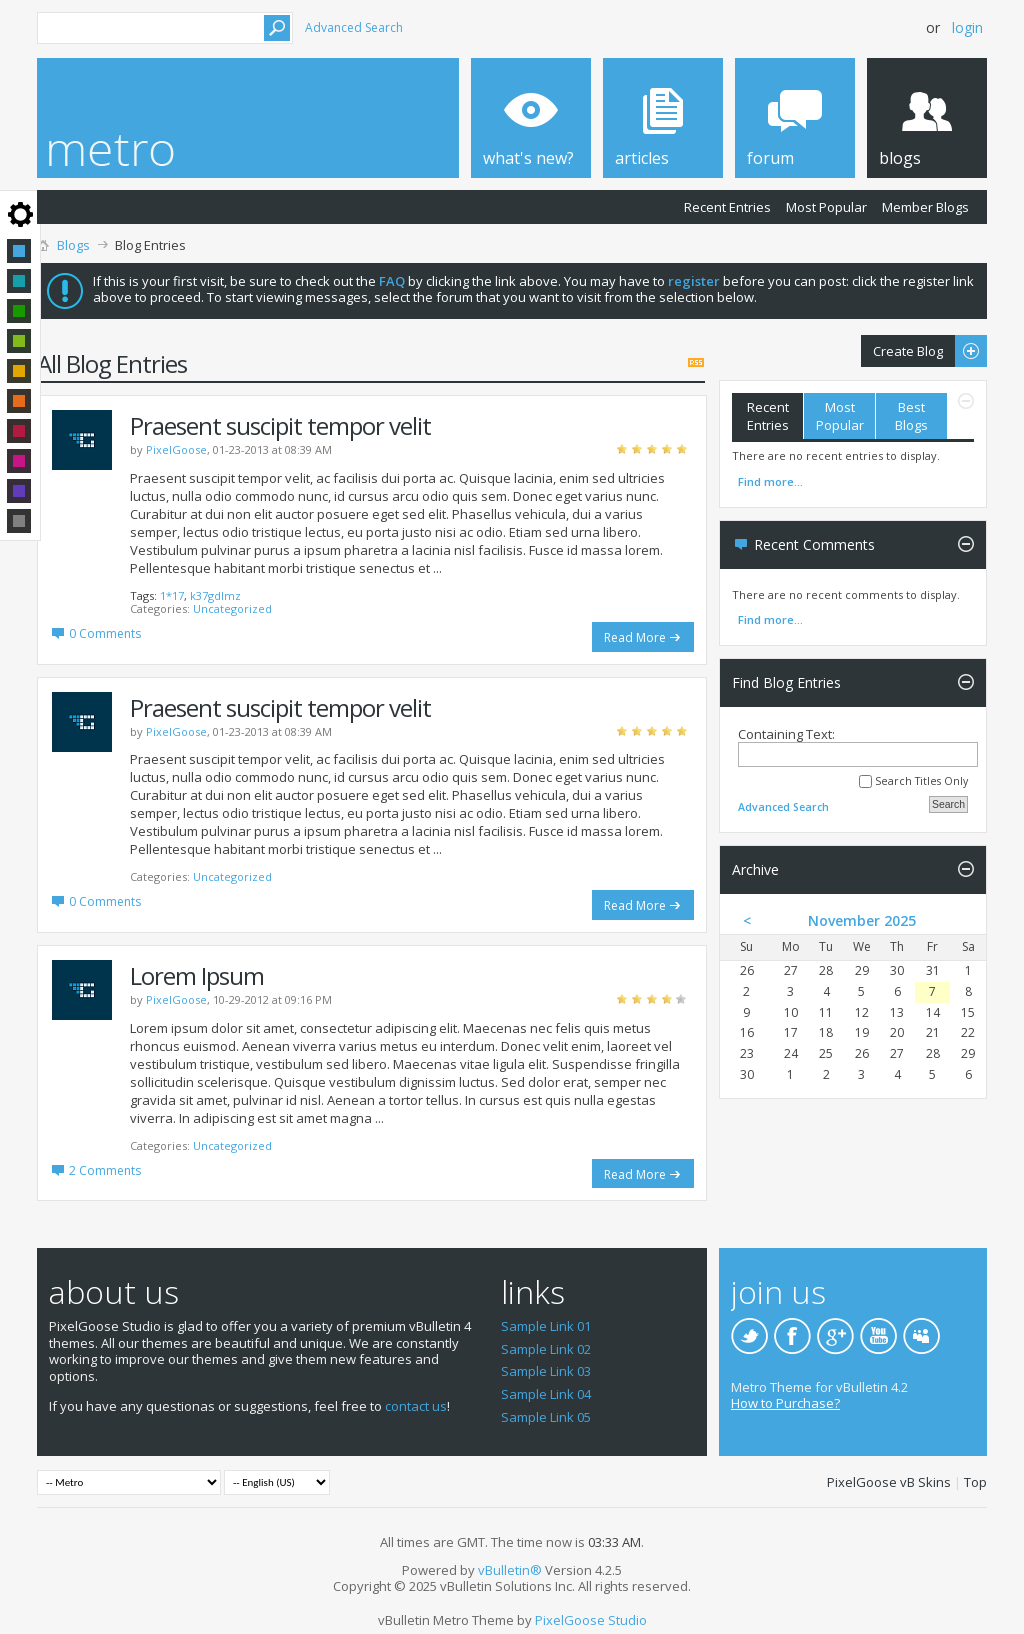 Image resolution: width=1024 pixels, height=1634 pixels. I want to click on Login, so click(967, 27).